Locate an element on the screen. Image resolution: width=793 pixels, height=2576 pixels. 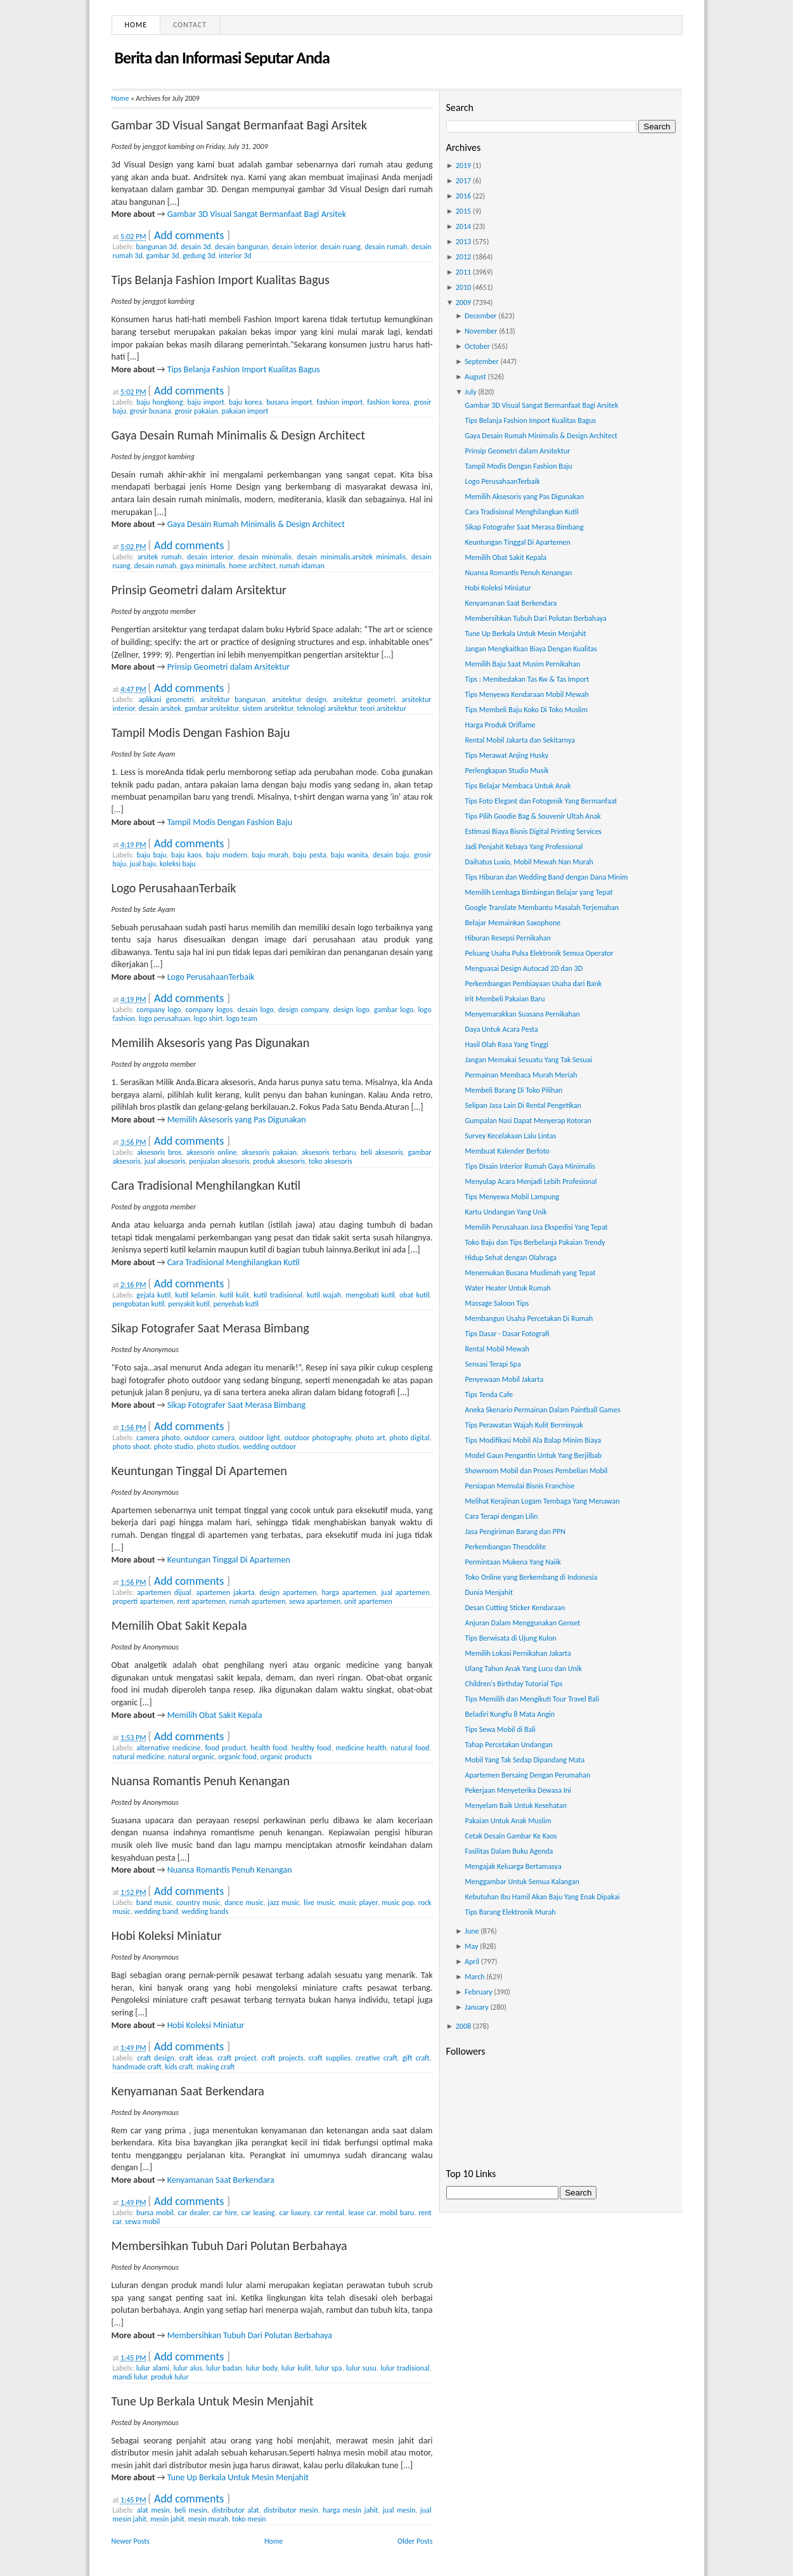
Harga Produk Oriflame is located at coordinates (500, 724).